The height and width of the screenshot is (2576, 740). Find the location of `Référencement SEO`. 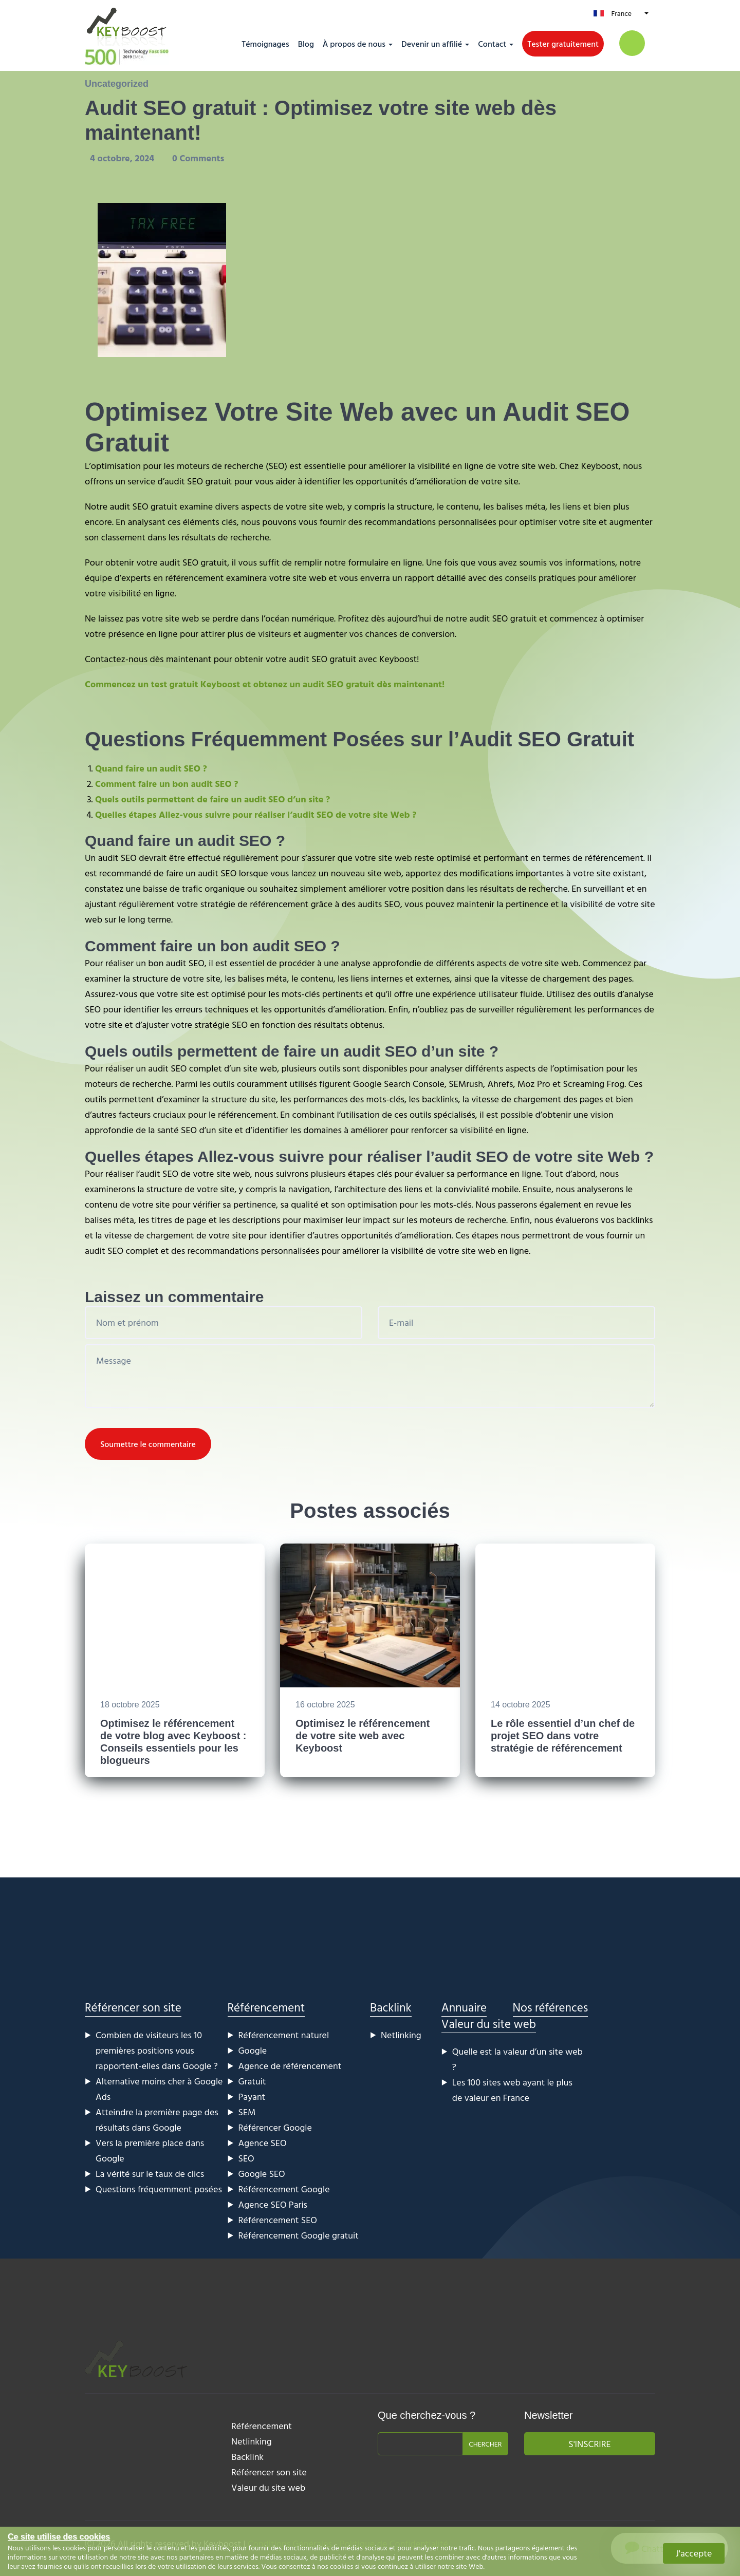

Référencement SEO is located at coordinates (277, 2220).